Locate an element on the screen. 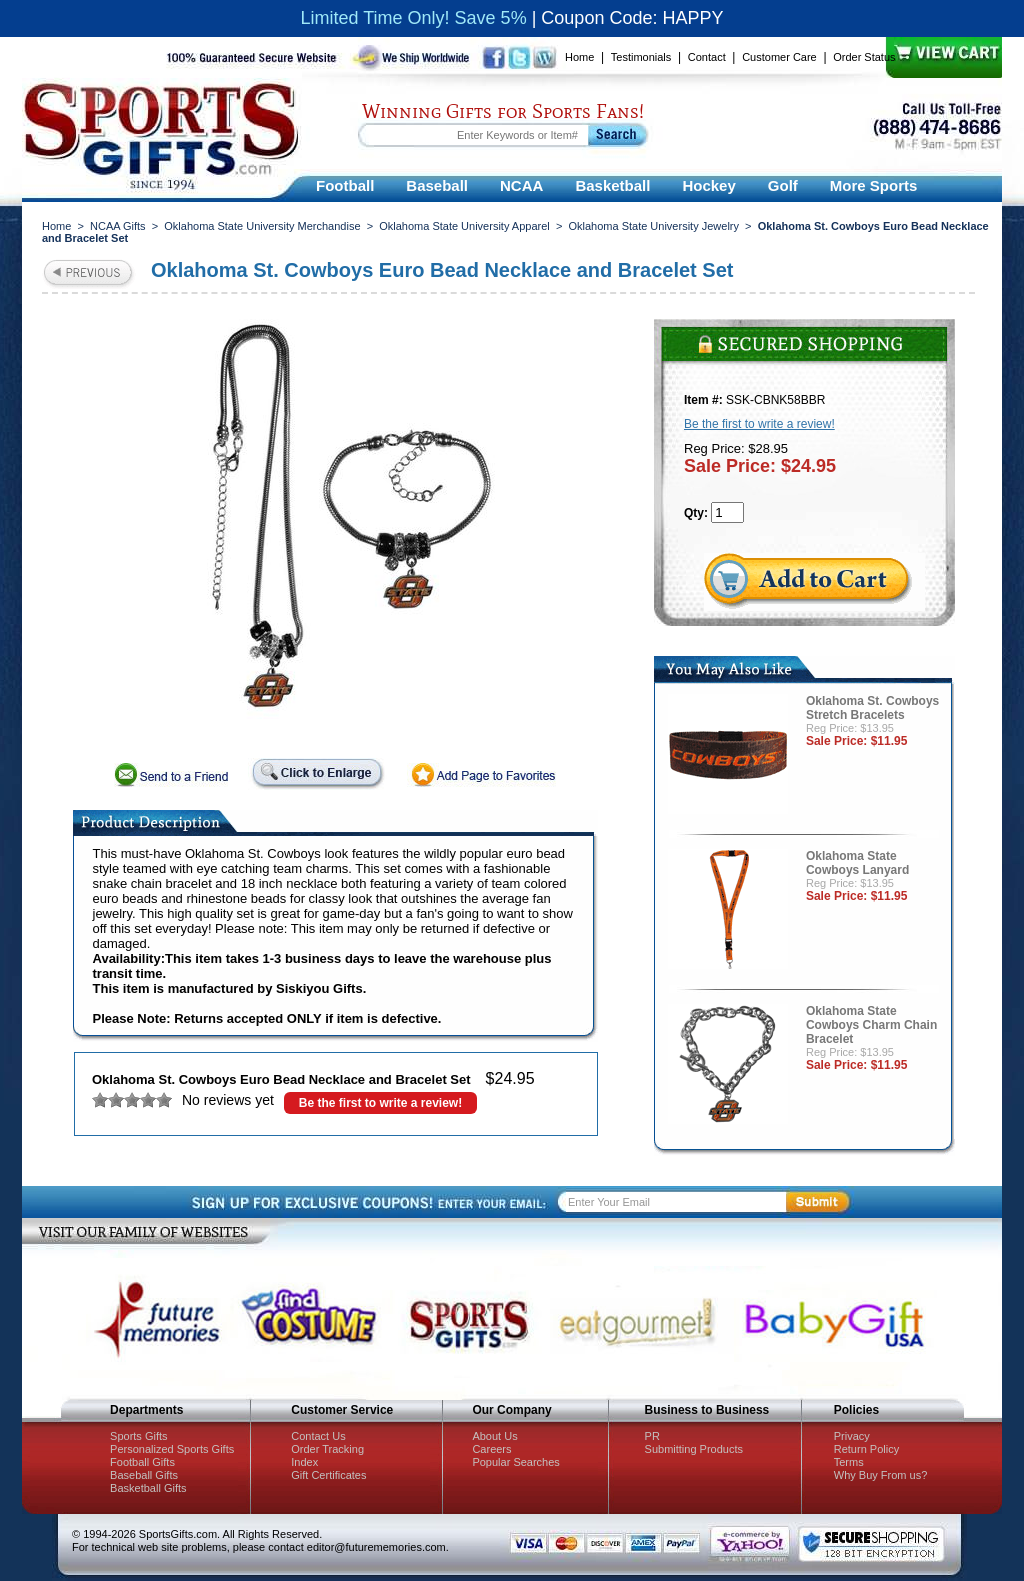 This screenshot has height=1581, width=1024. Oklahoma State Cowboys Lanyard is located at coordinates (857, 863).